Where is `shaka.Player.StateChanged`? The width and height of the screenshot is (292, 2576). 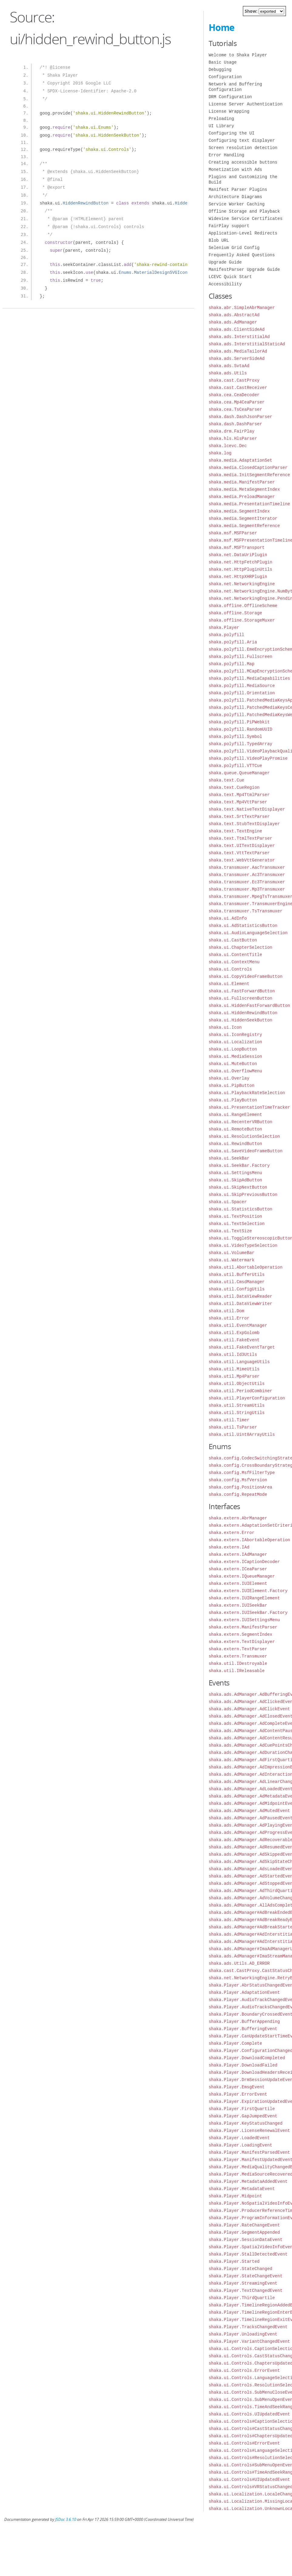
shaka.Player.StateChanged is located at coordinates (240, 2269).